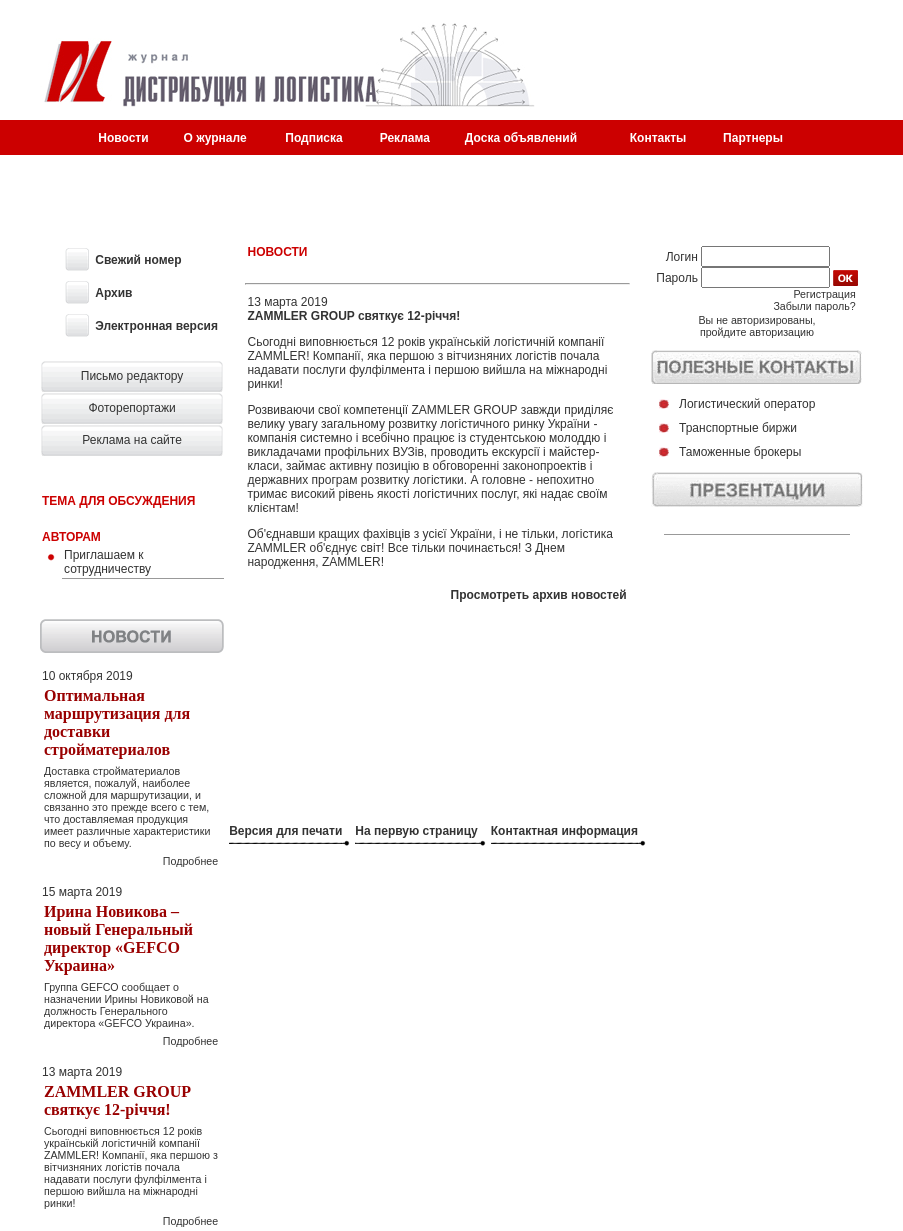 Image resolution: width=903 pixels, height=1231 pixels. What do you see at coordinates (753, 138) in the screenshot?
I see `Партнеры` at bounding box center [753, 138].